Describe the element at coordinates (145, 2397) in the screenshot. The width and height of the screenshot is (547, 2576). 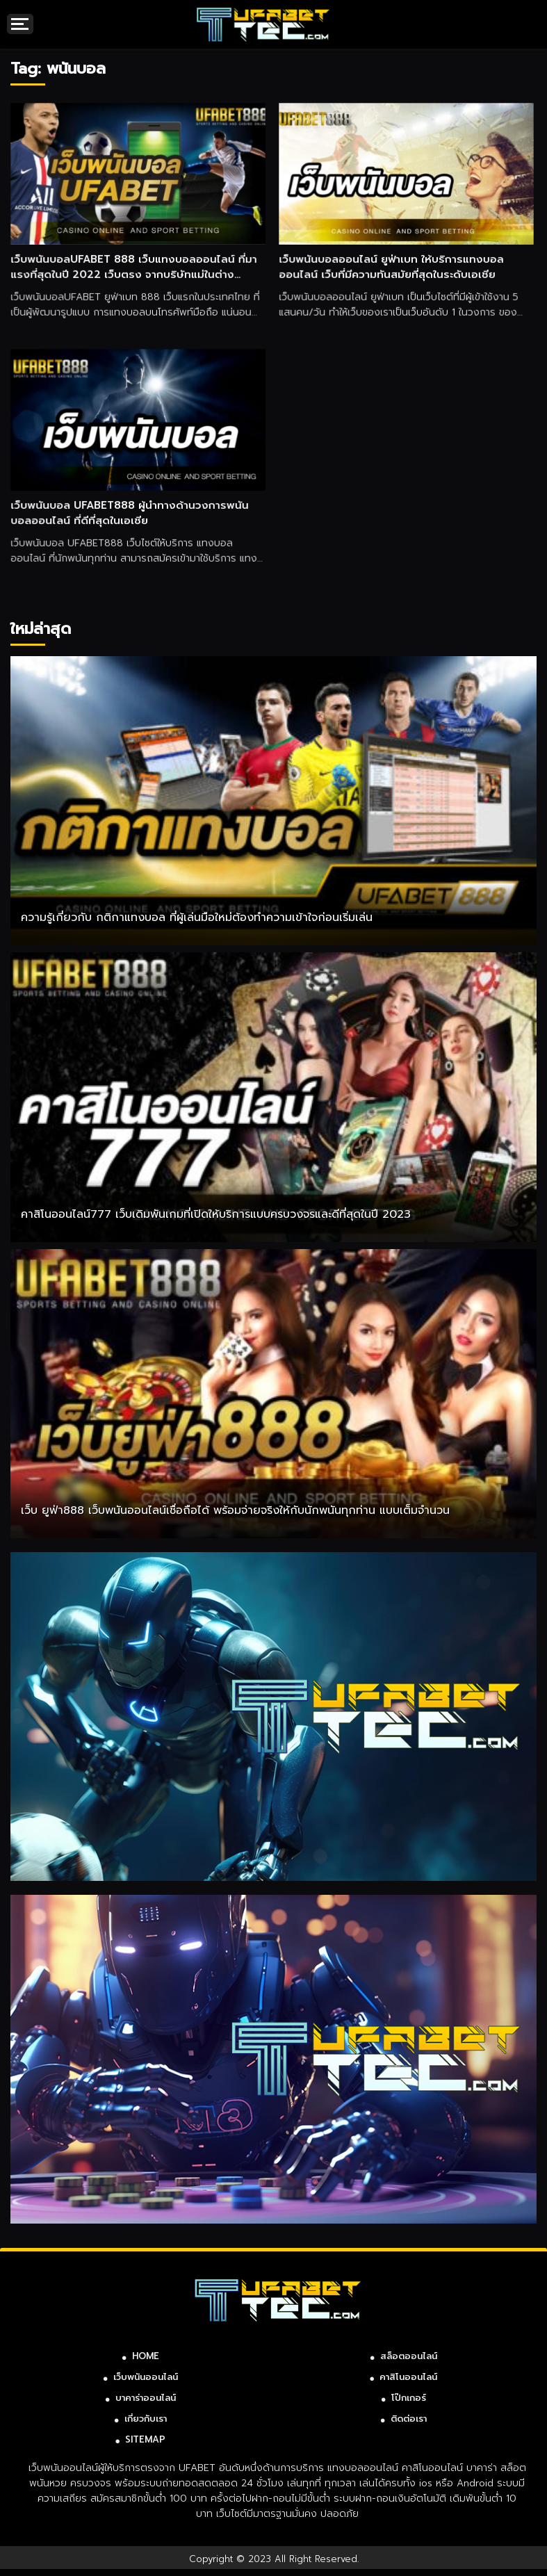
I see `บาคาร่าออนไลน์` at that location.